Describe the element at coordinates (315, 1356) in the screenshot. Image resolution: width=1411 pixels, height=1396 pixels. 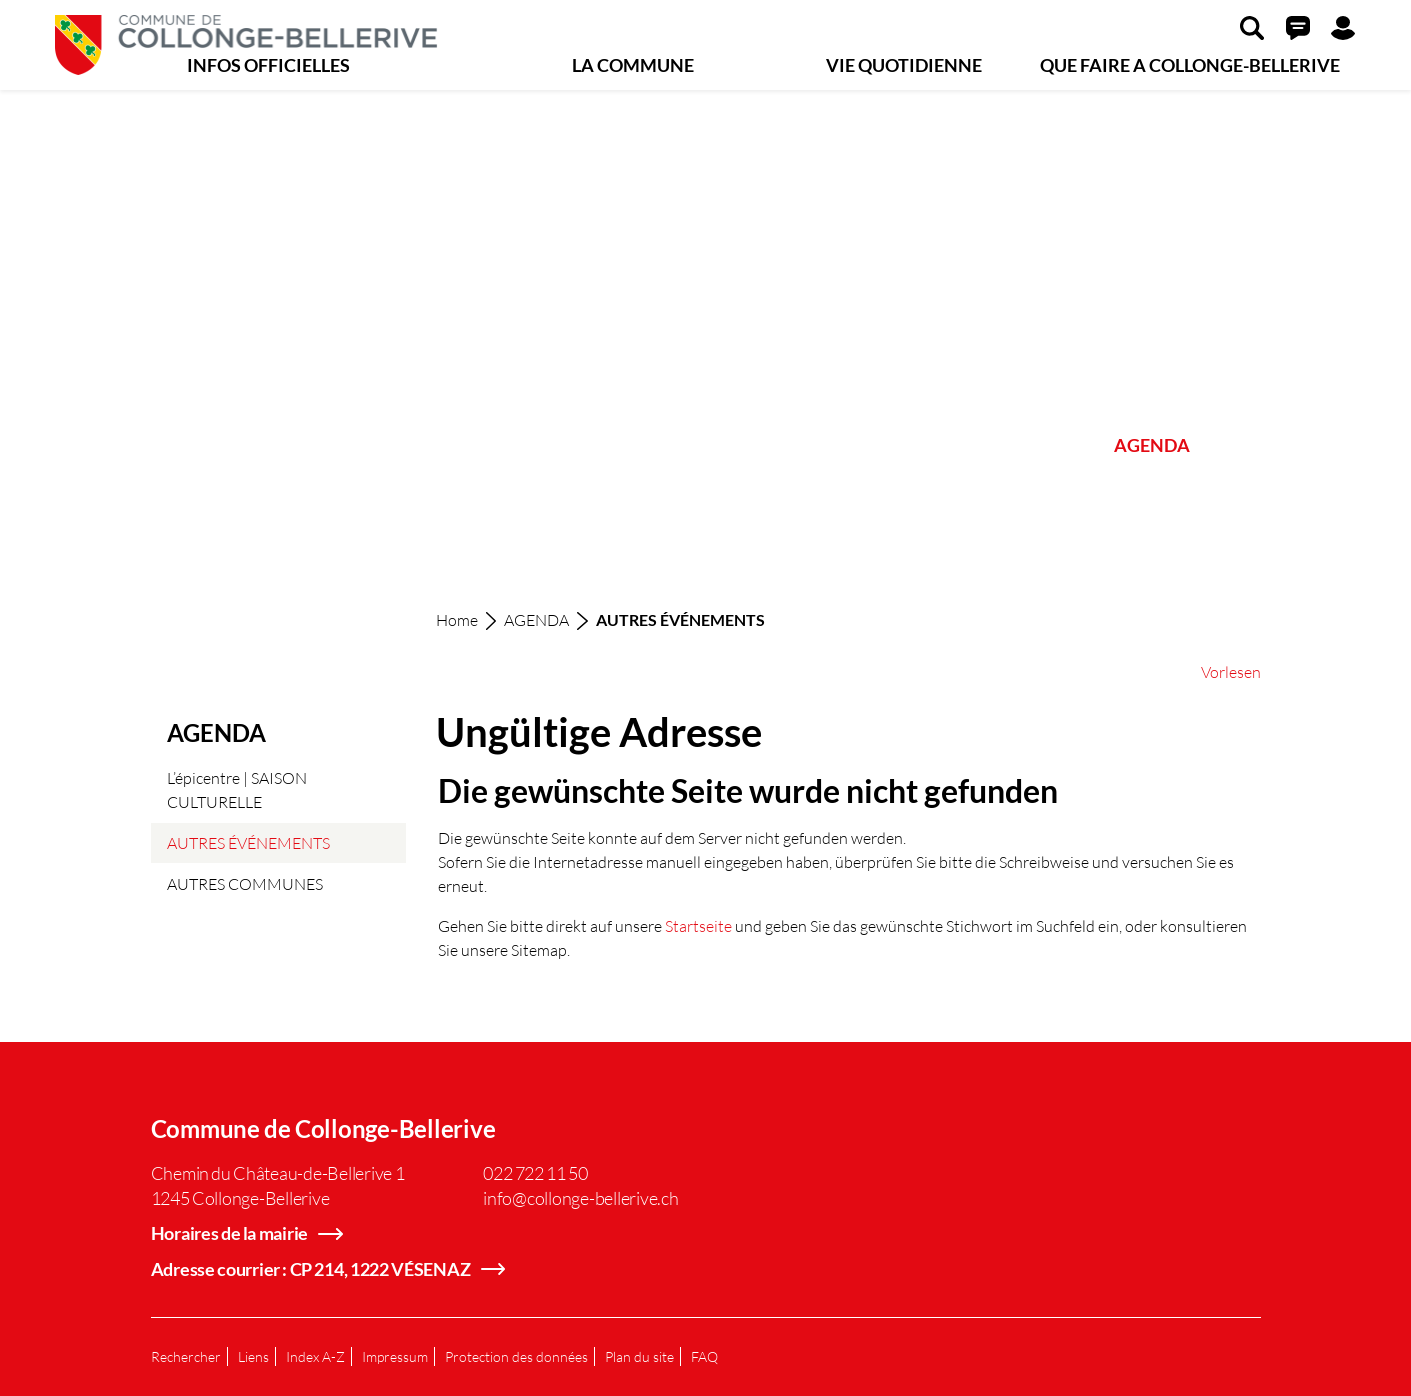
I see `Index A-Z` at that location.